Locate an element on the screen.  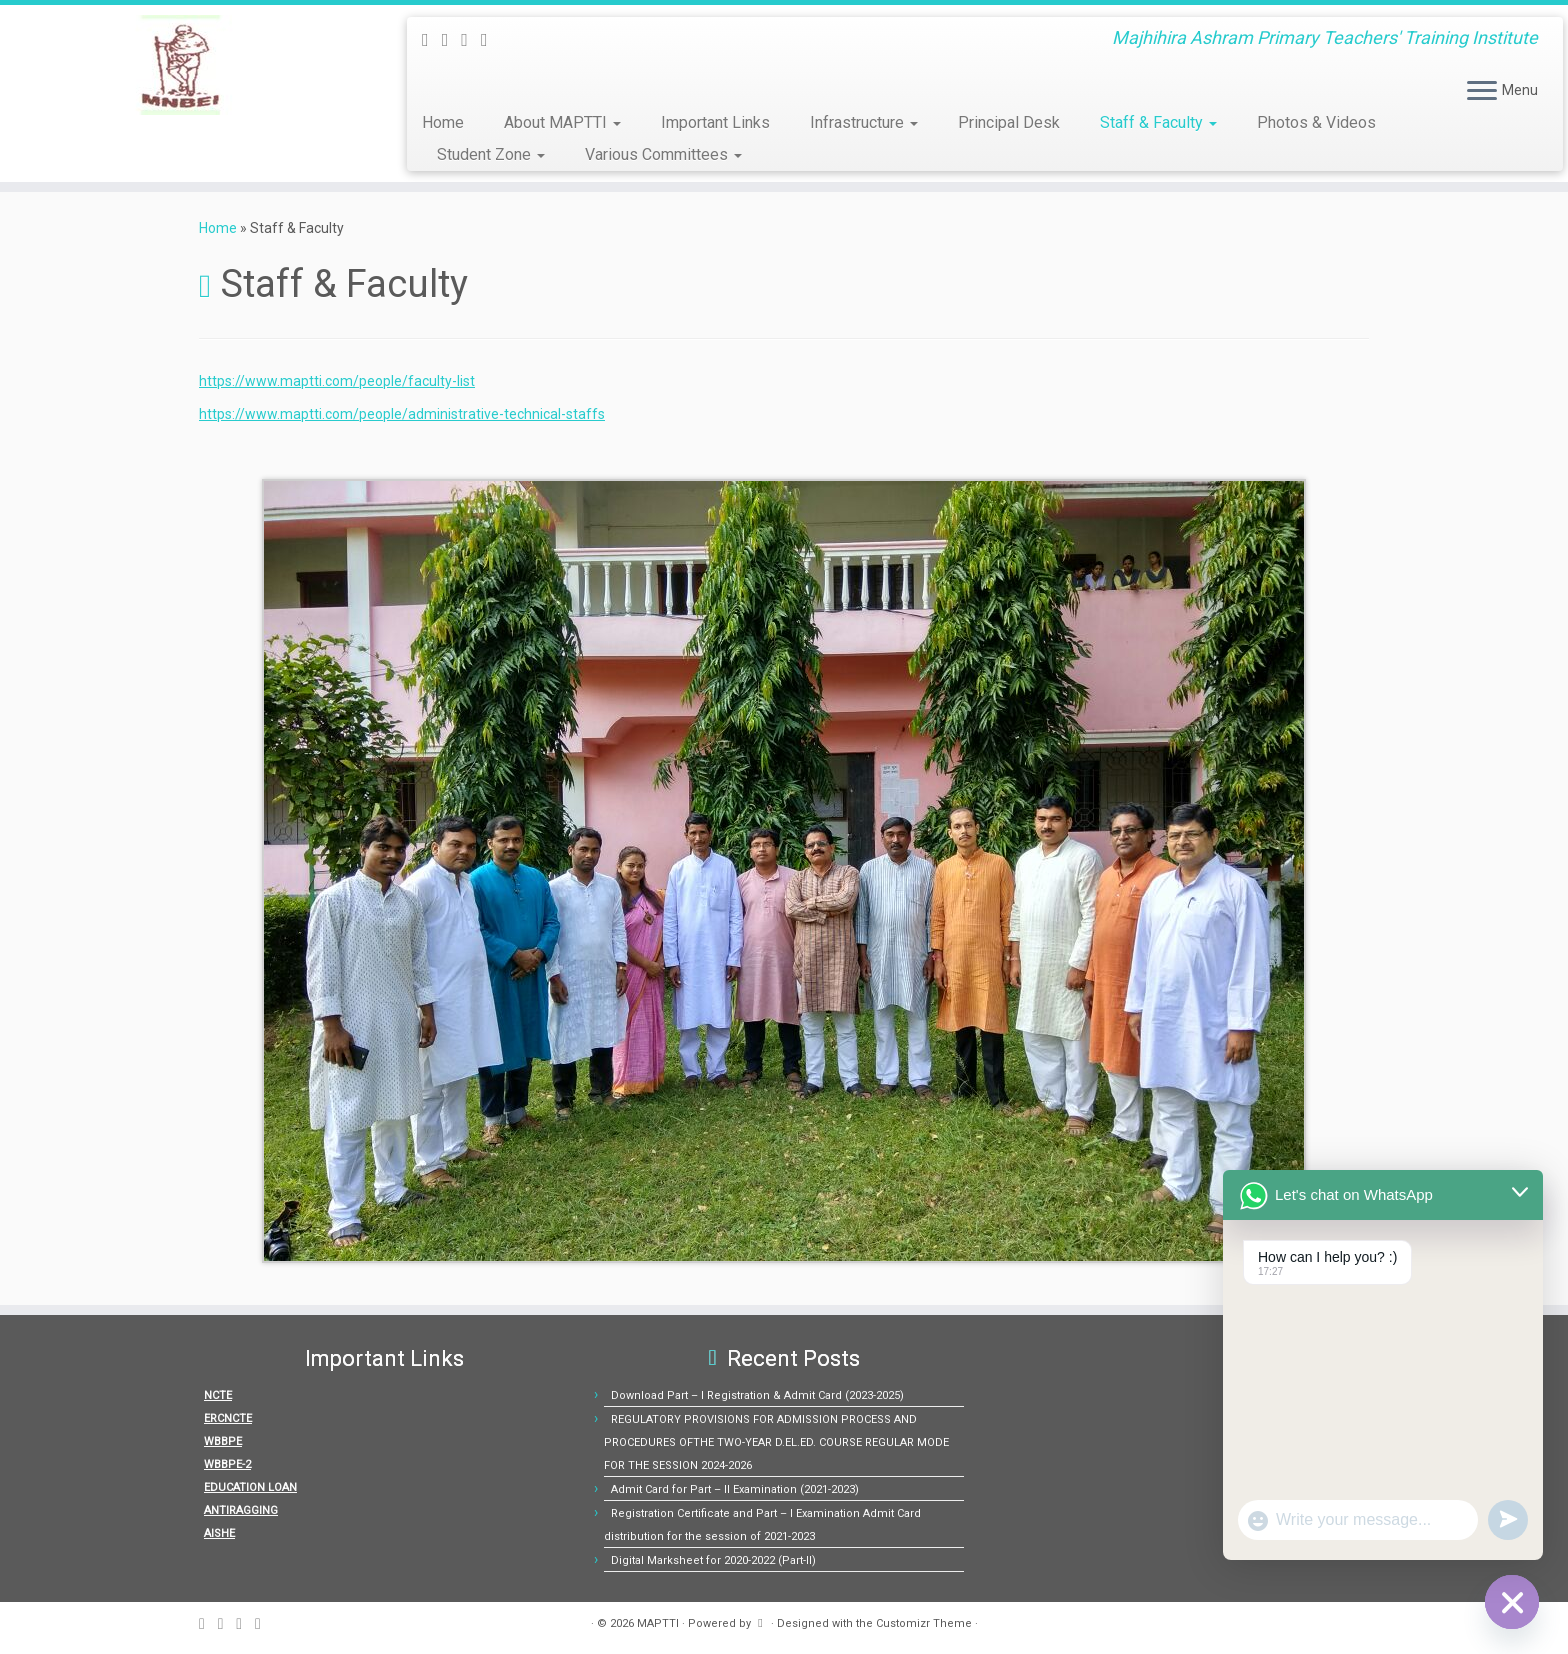
WBBPE-2 is located at coordinates (227, 1464).